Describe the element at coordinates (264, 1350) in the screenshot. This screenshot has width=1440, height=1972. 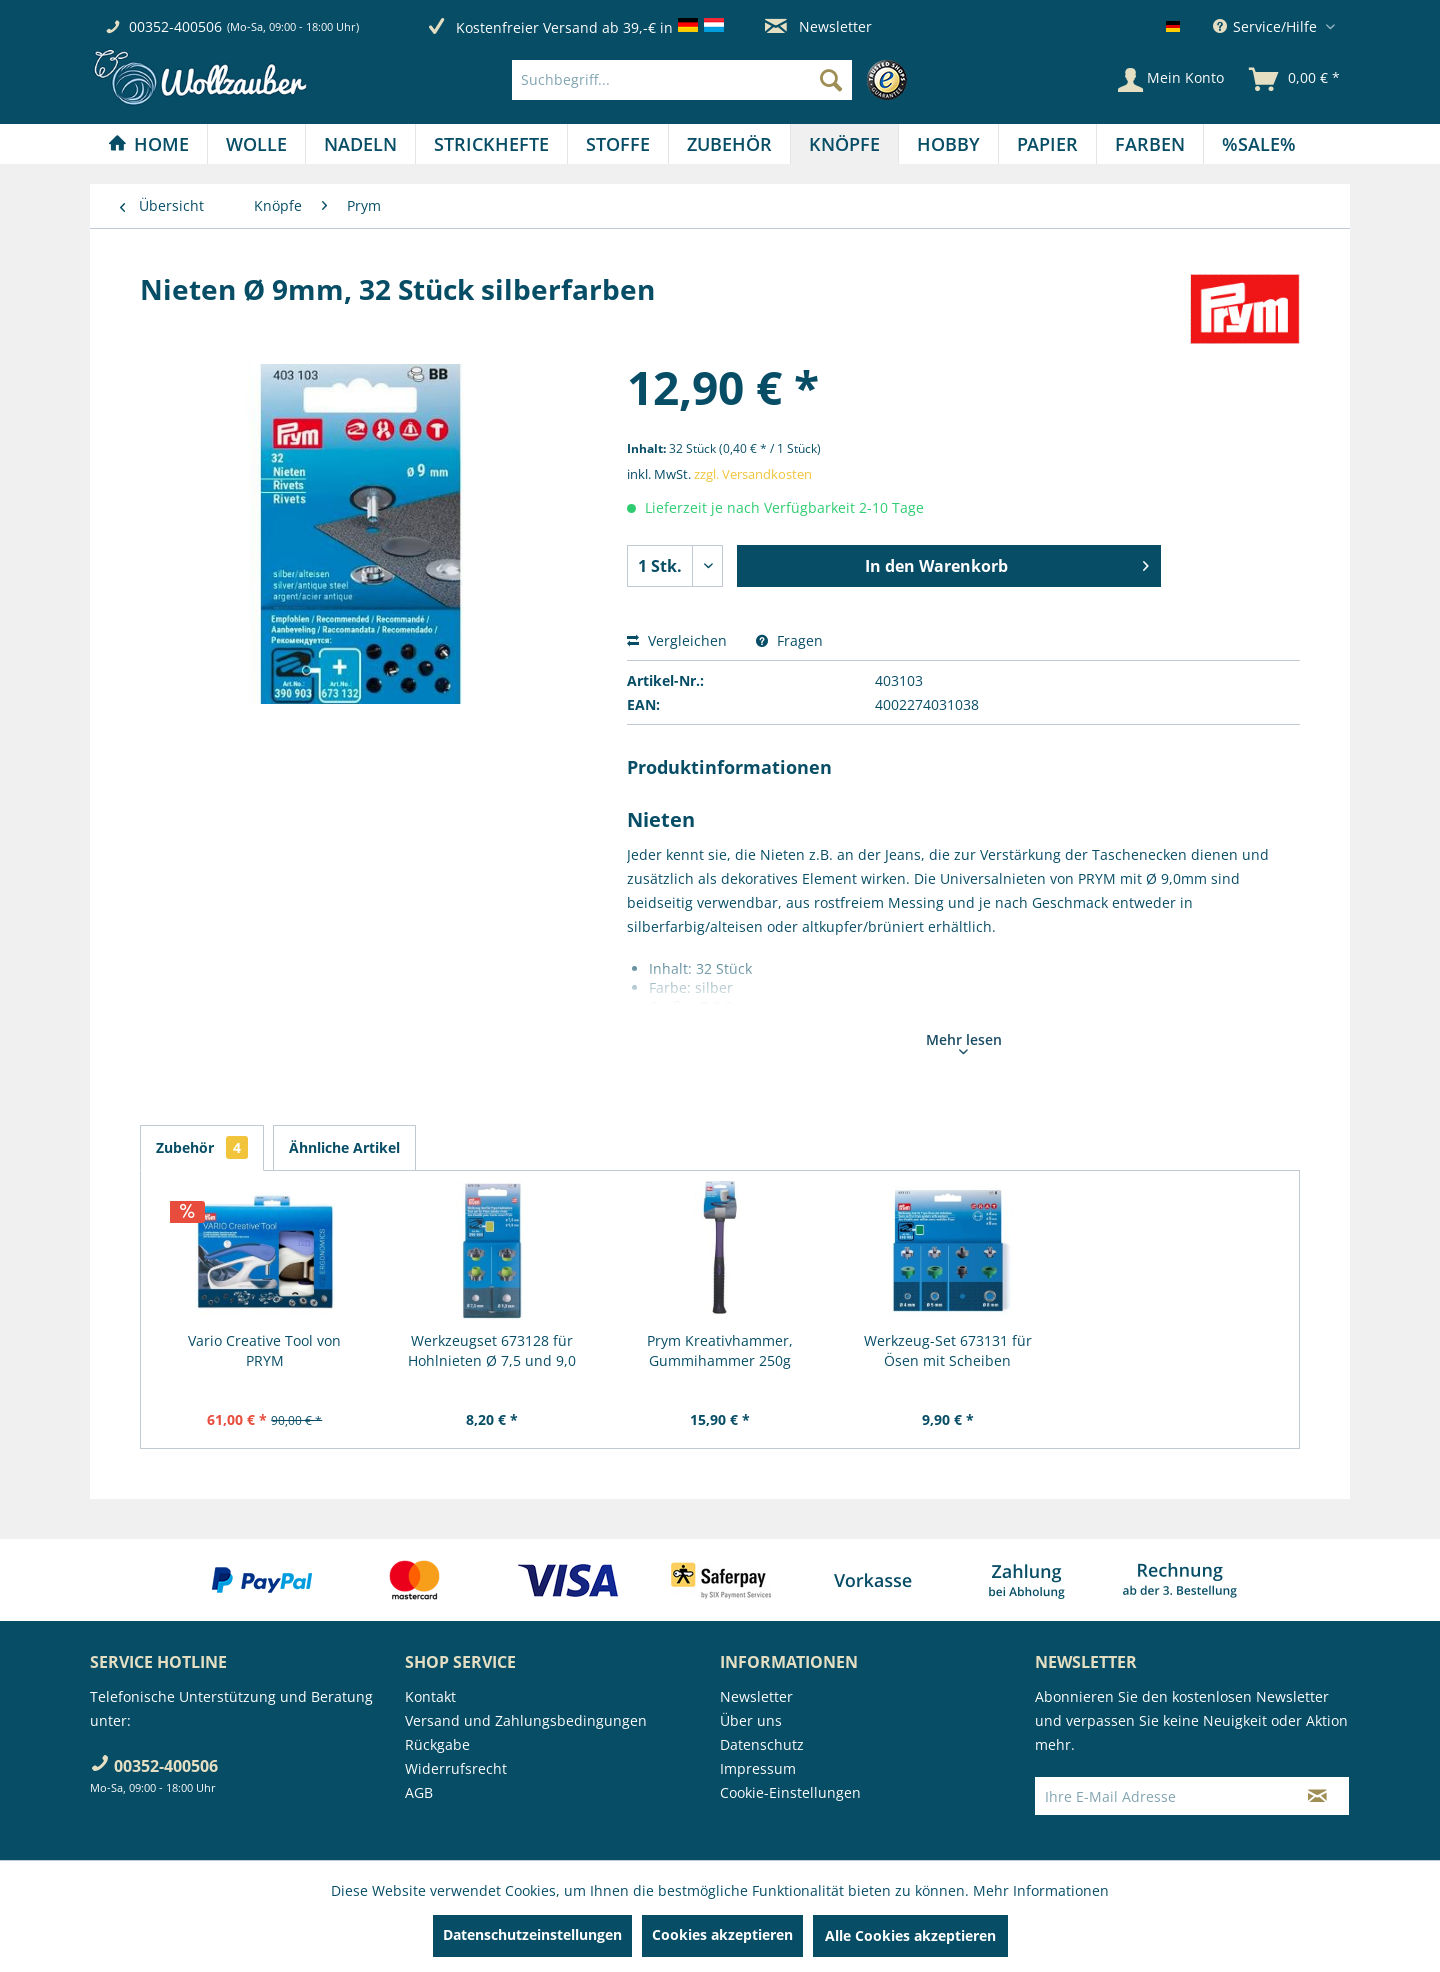
I see `Vario Creative Tool von PRYM` at that location.